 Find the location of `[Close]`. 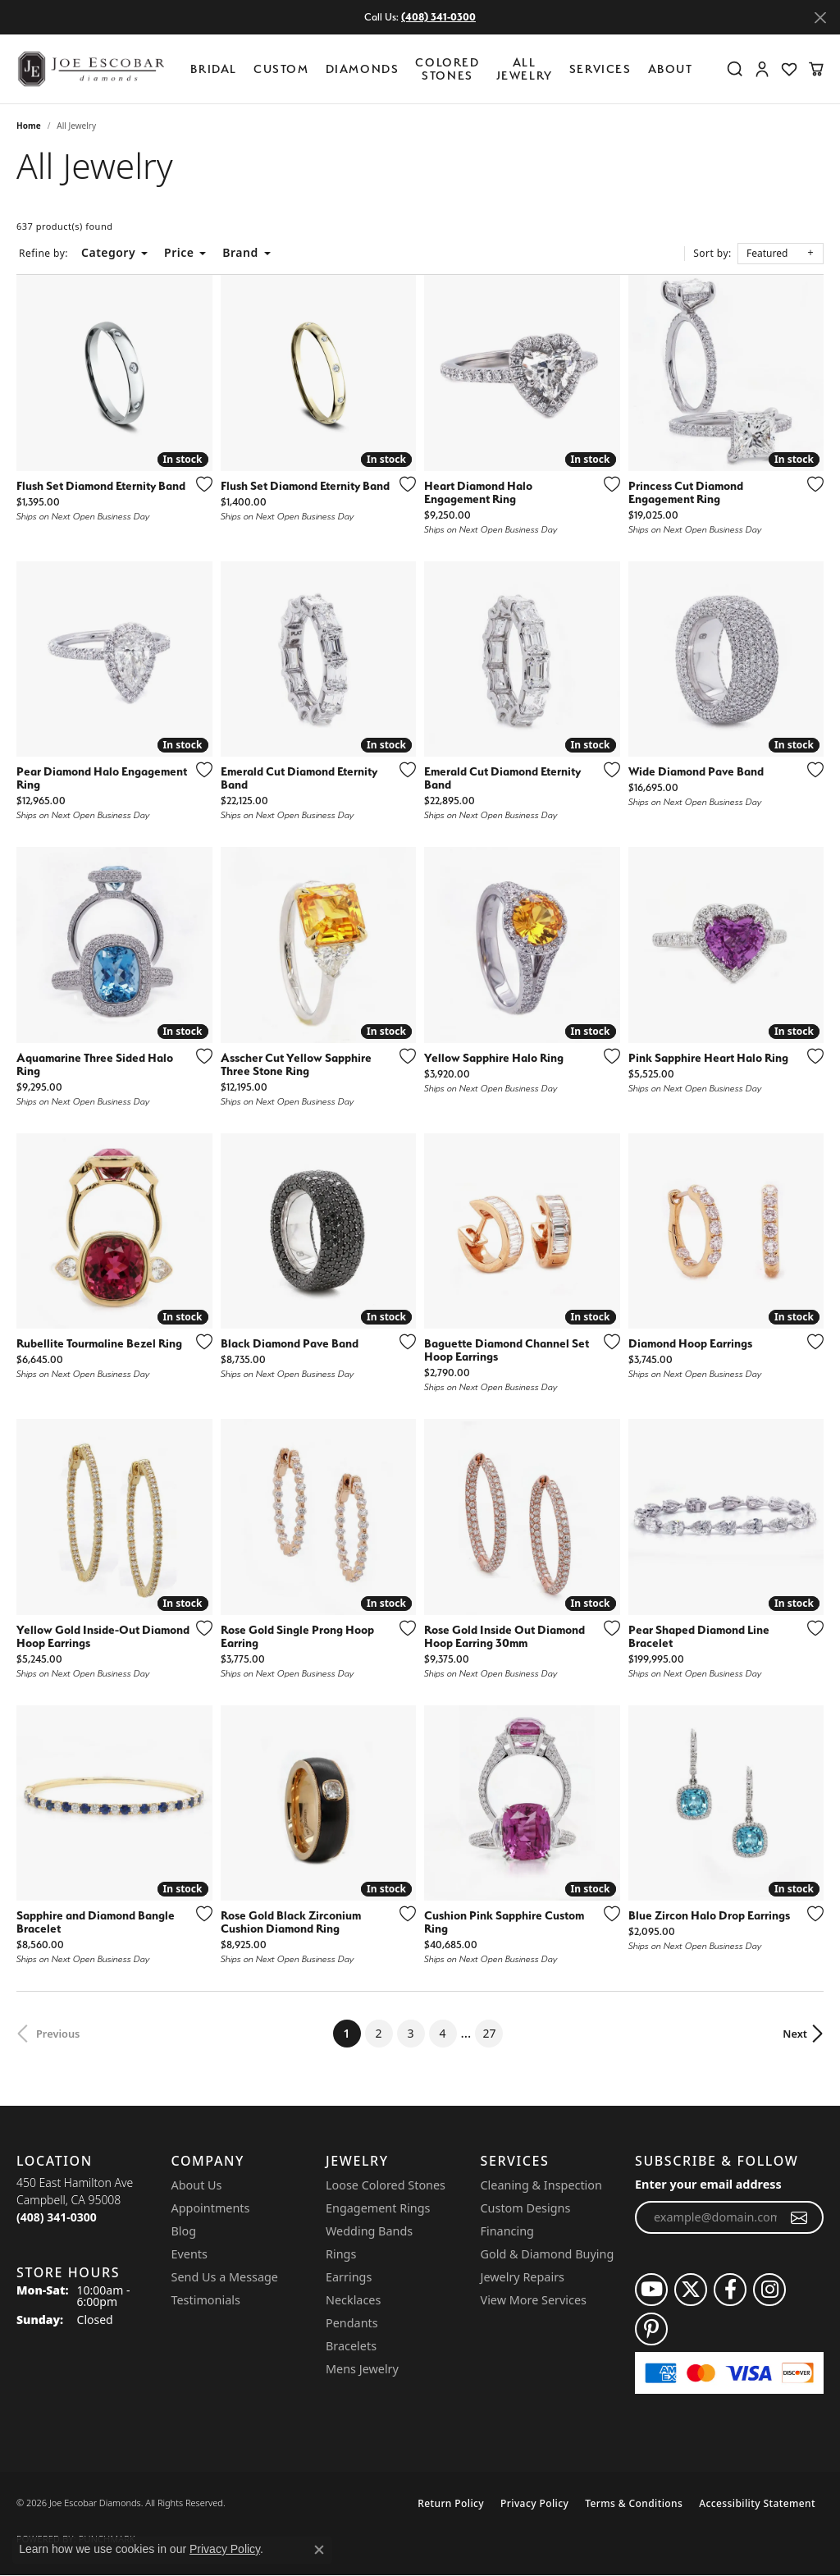

[Close] is located at coordinates (820, 17).